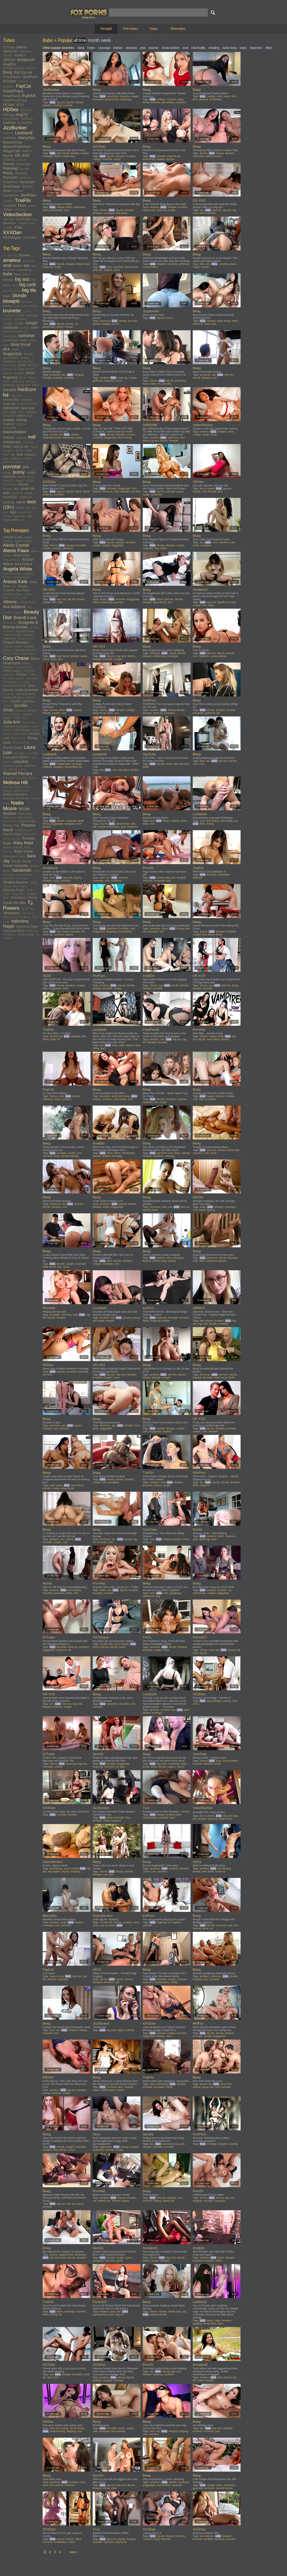 The height and width of the screenshot is (2576, 287). I want to click on Friday, so click(25, 682).